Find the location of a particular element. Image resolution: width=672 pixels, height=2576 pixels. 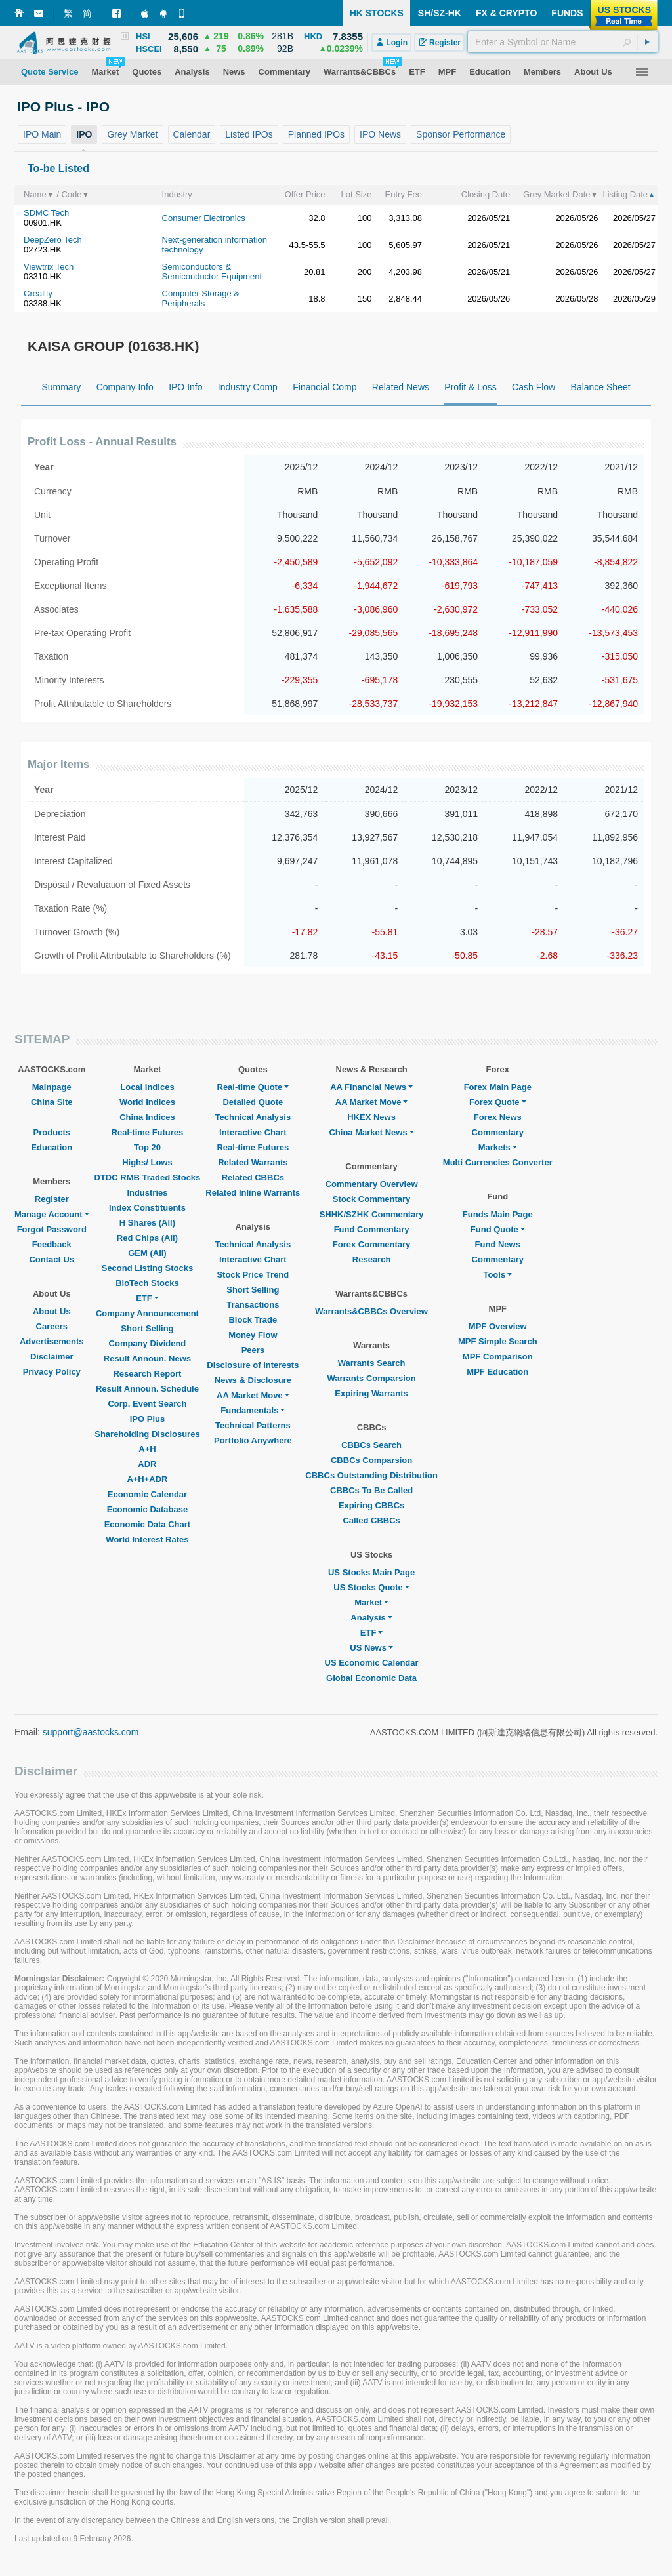

Economic Database is located at coordinates (147, 1509).